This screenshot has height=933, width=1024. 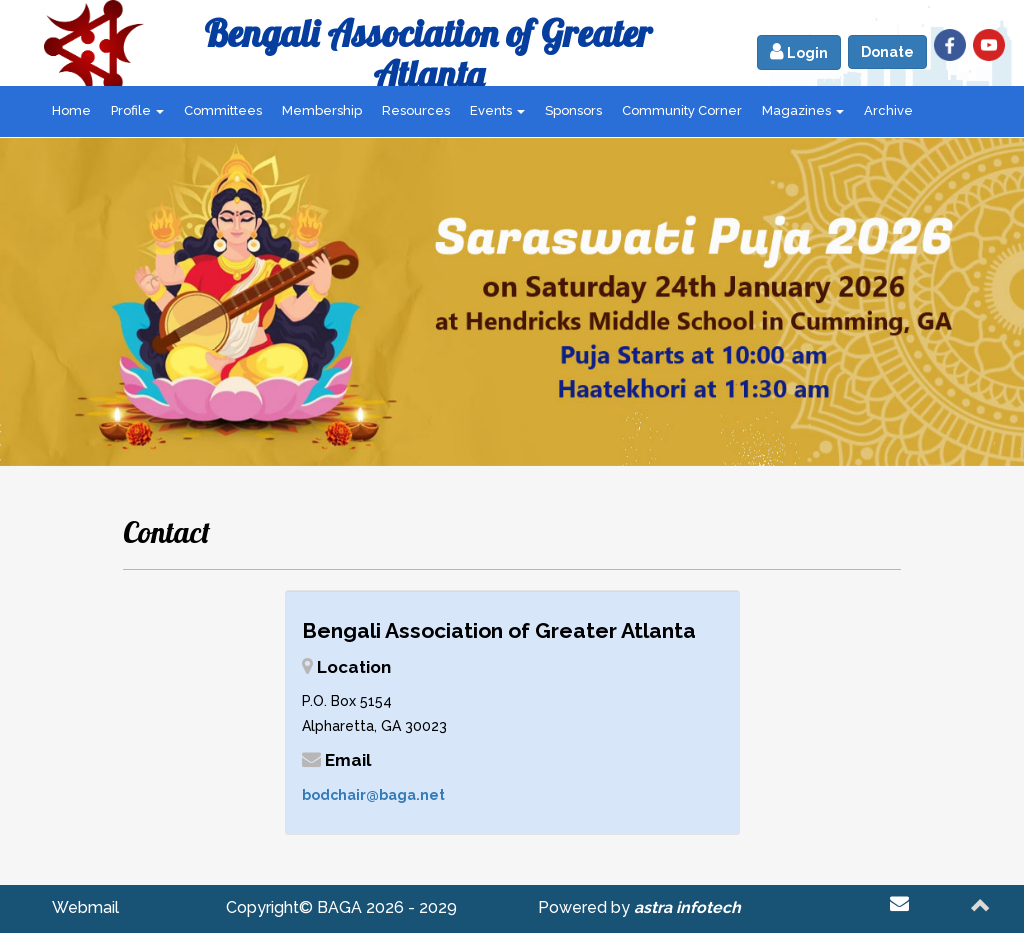 What do you see at coordinates (416, 110) in the screenshot?
I see `Resources` at bounding box center [416, 110].